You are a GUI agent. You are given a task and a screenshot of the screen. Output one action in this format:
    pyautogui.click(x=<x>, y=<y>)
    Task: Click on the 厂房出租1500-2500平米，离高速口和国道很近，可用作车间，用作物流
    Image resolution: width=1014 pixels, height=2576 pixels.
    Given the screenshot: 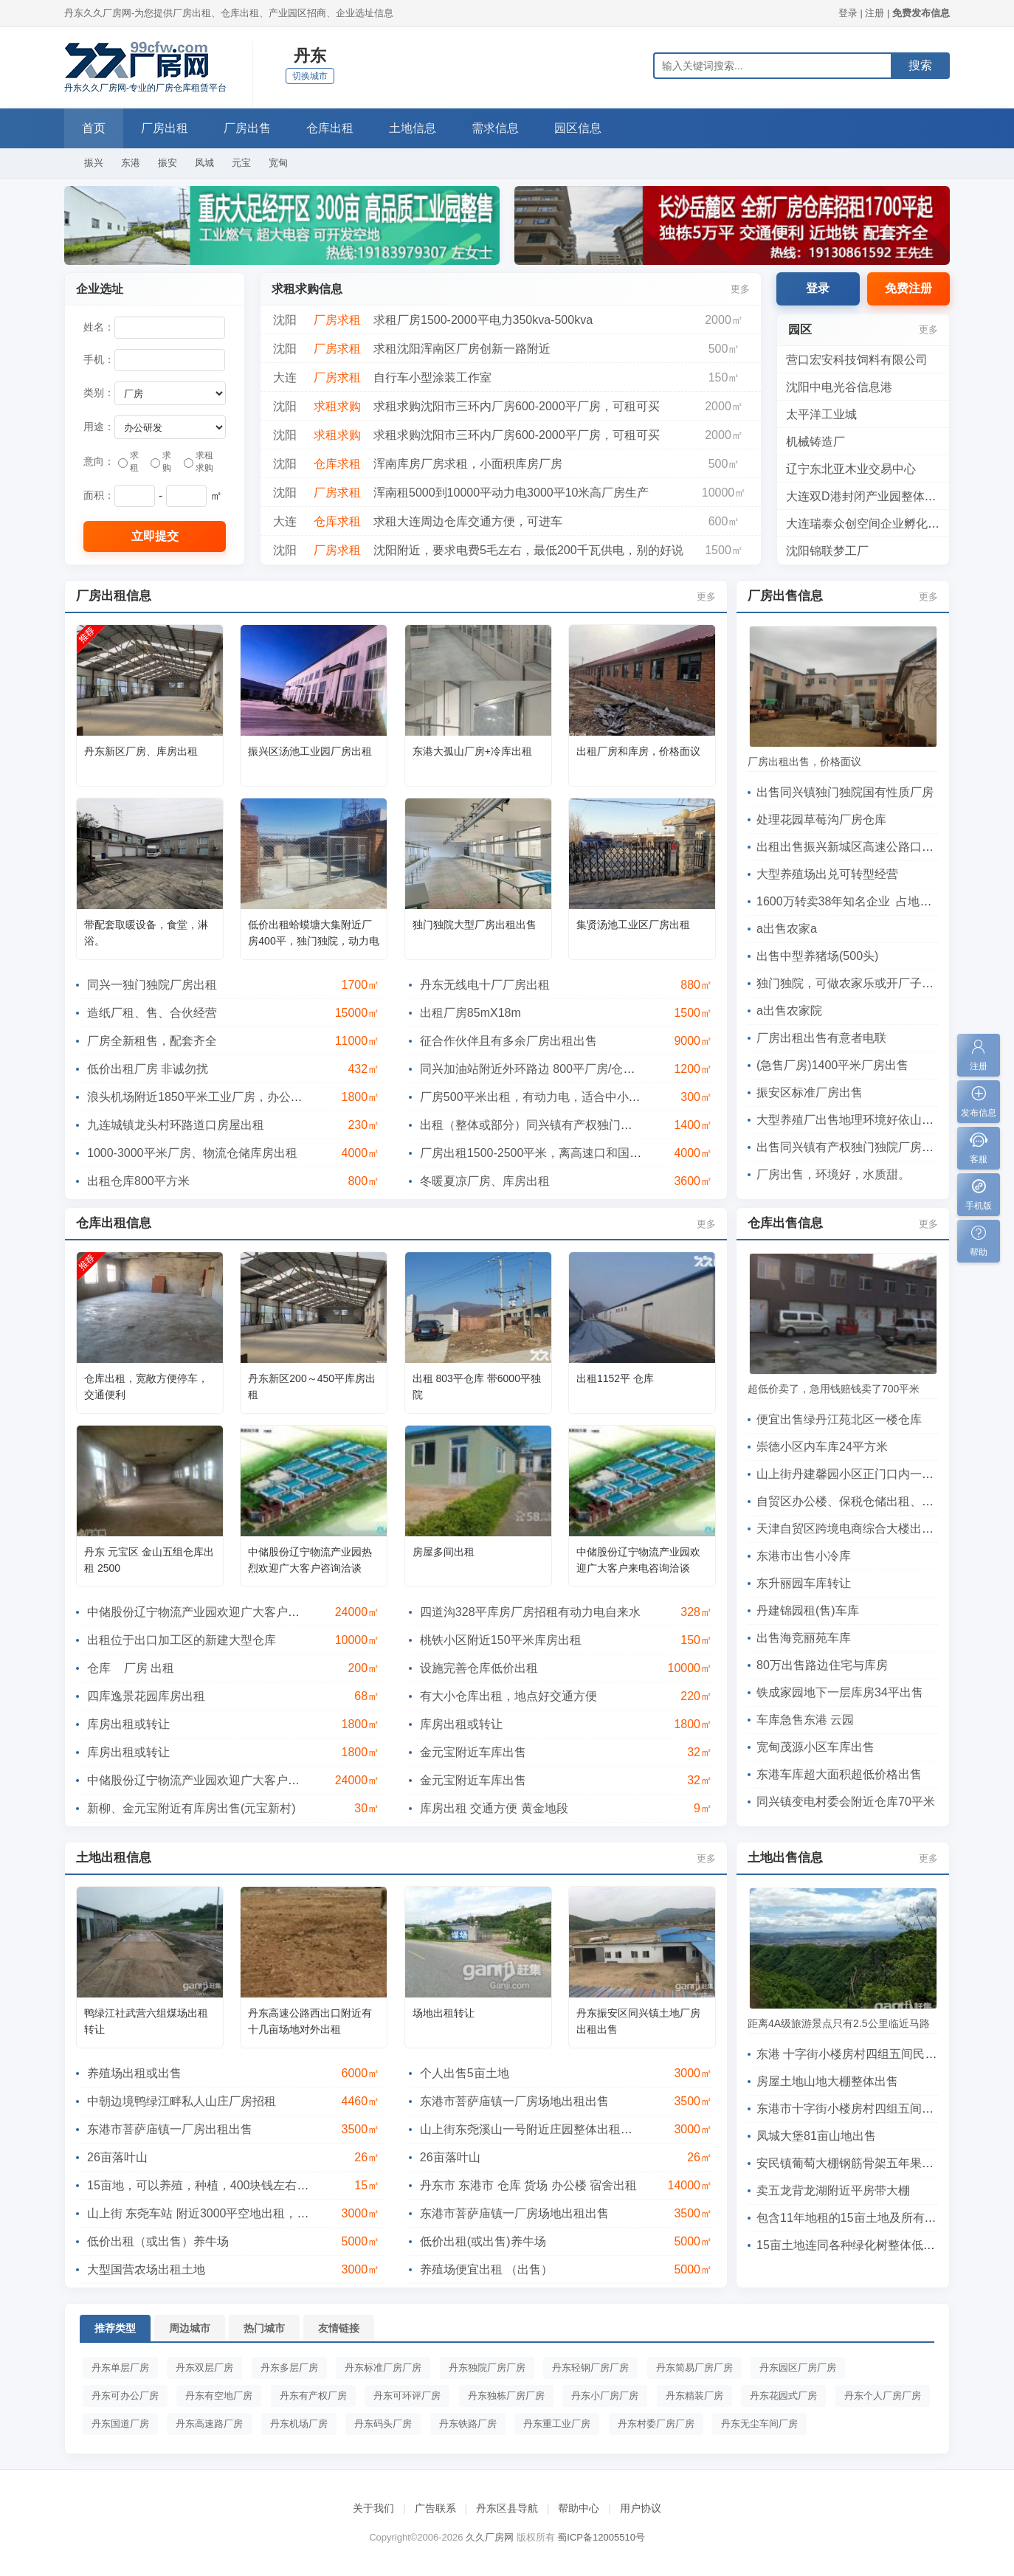 What is the action you would take?
    pyautogui.click(x=608, y=1153)
    